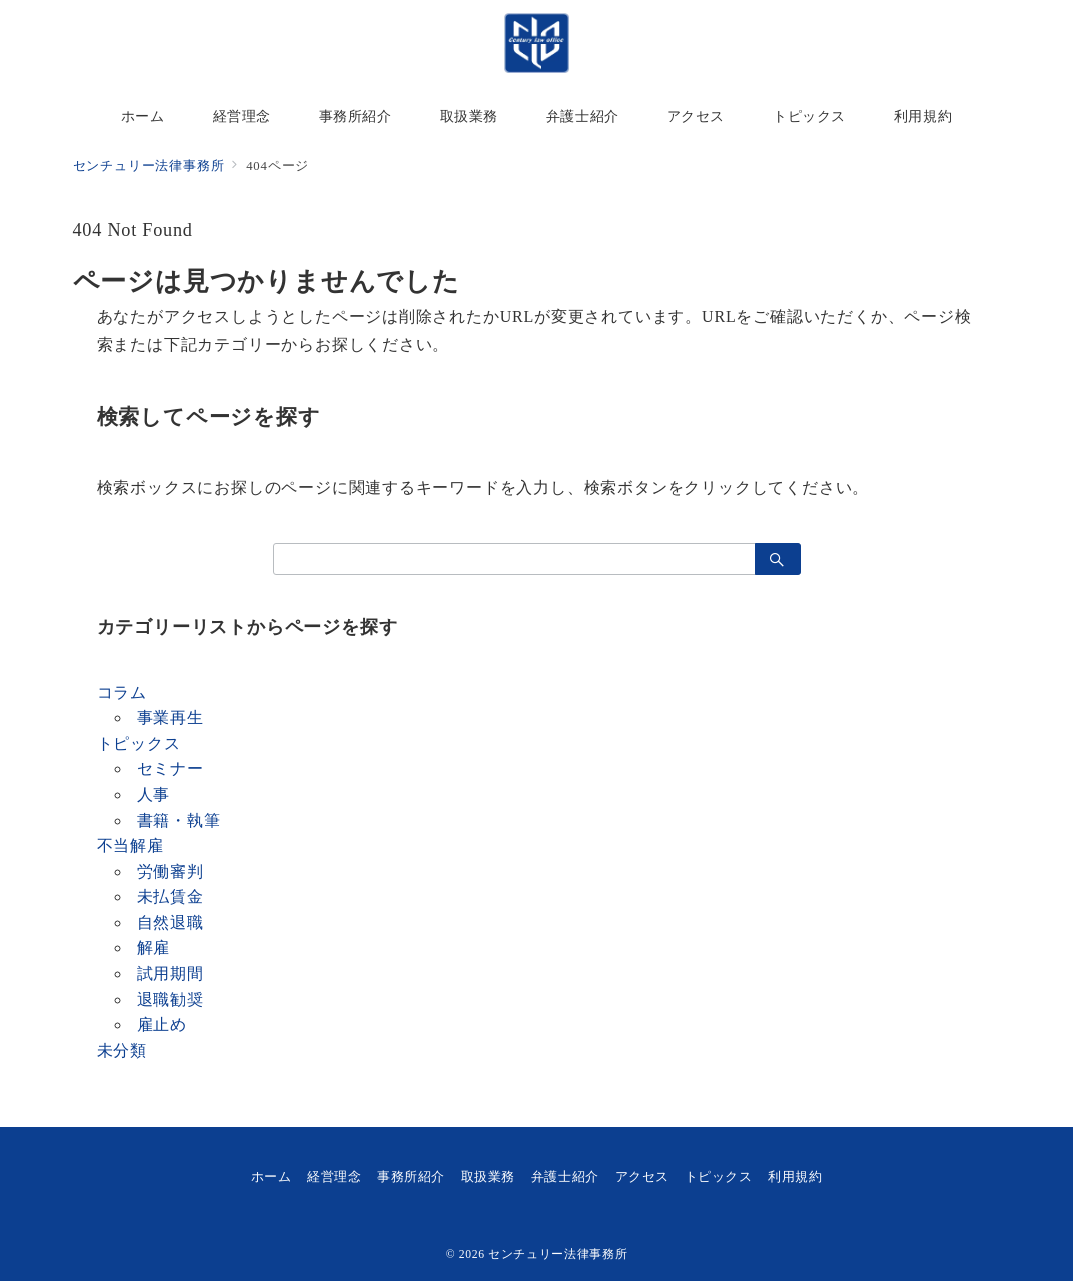 Image resolution: width=1073 pixels, height=1281 pixels. What do you see at coordinates (170, 871) in the screenshot?
I see `労働審判` at bounding box center [170, 871].